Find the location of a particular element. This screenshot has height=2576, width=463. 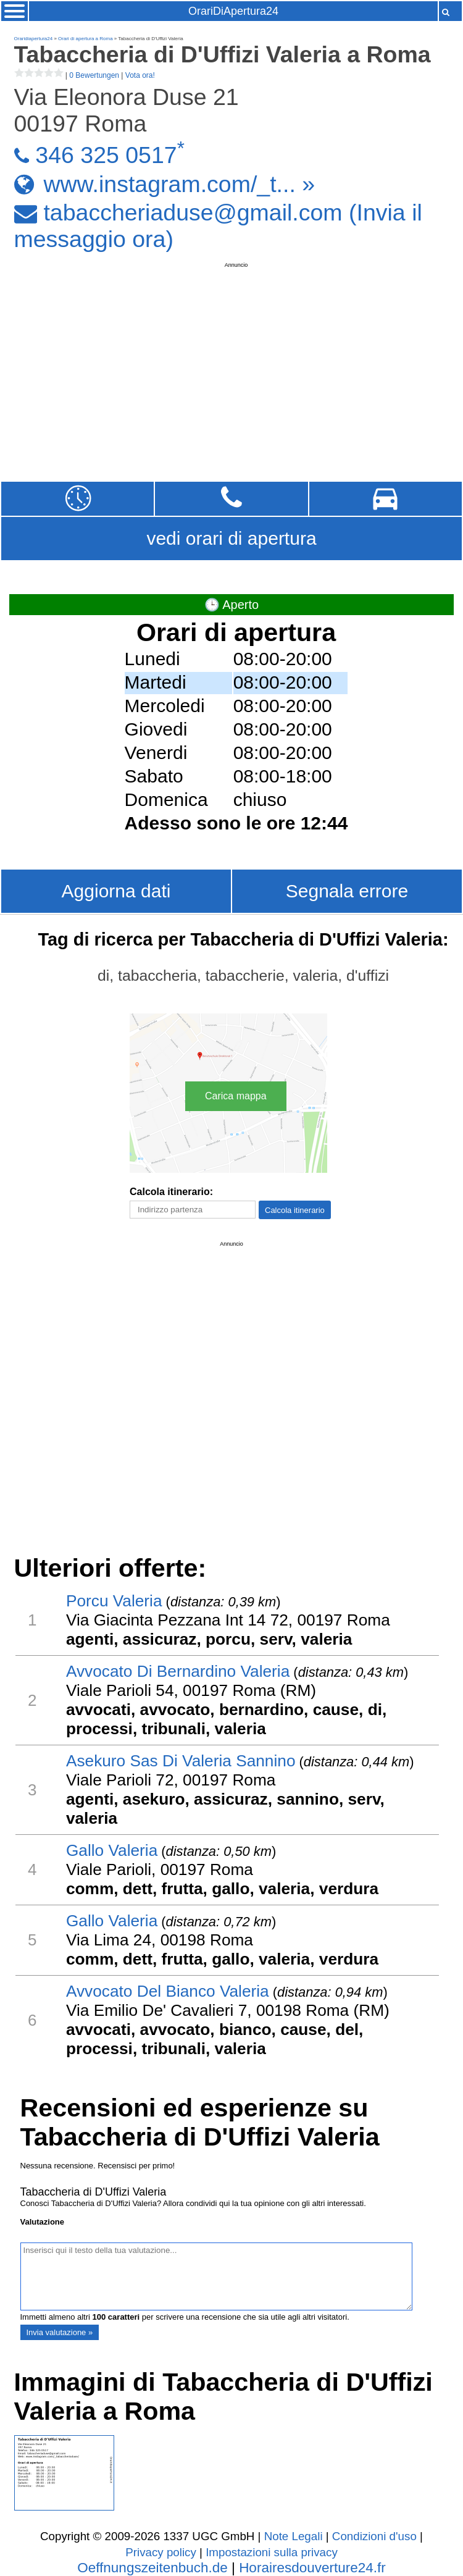

tabaccheriaduse@gmail.com is located at coordinates (192, 212).